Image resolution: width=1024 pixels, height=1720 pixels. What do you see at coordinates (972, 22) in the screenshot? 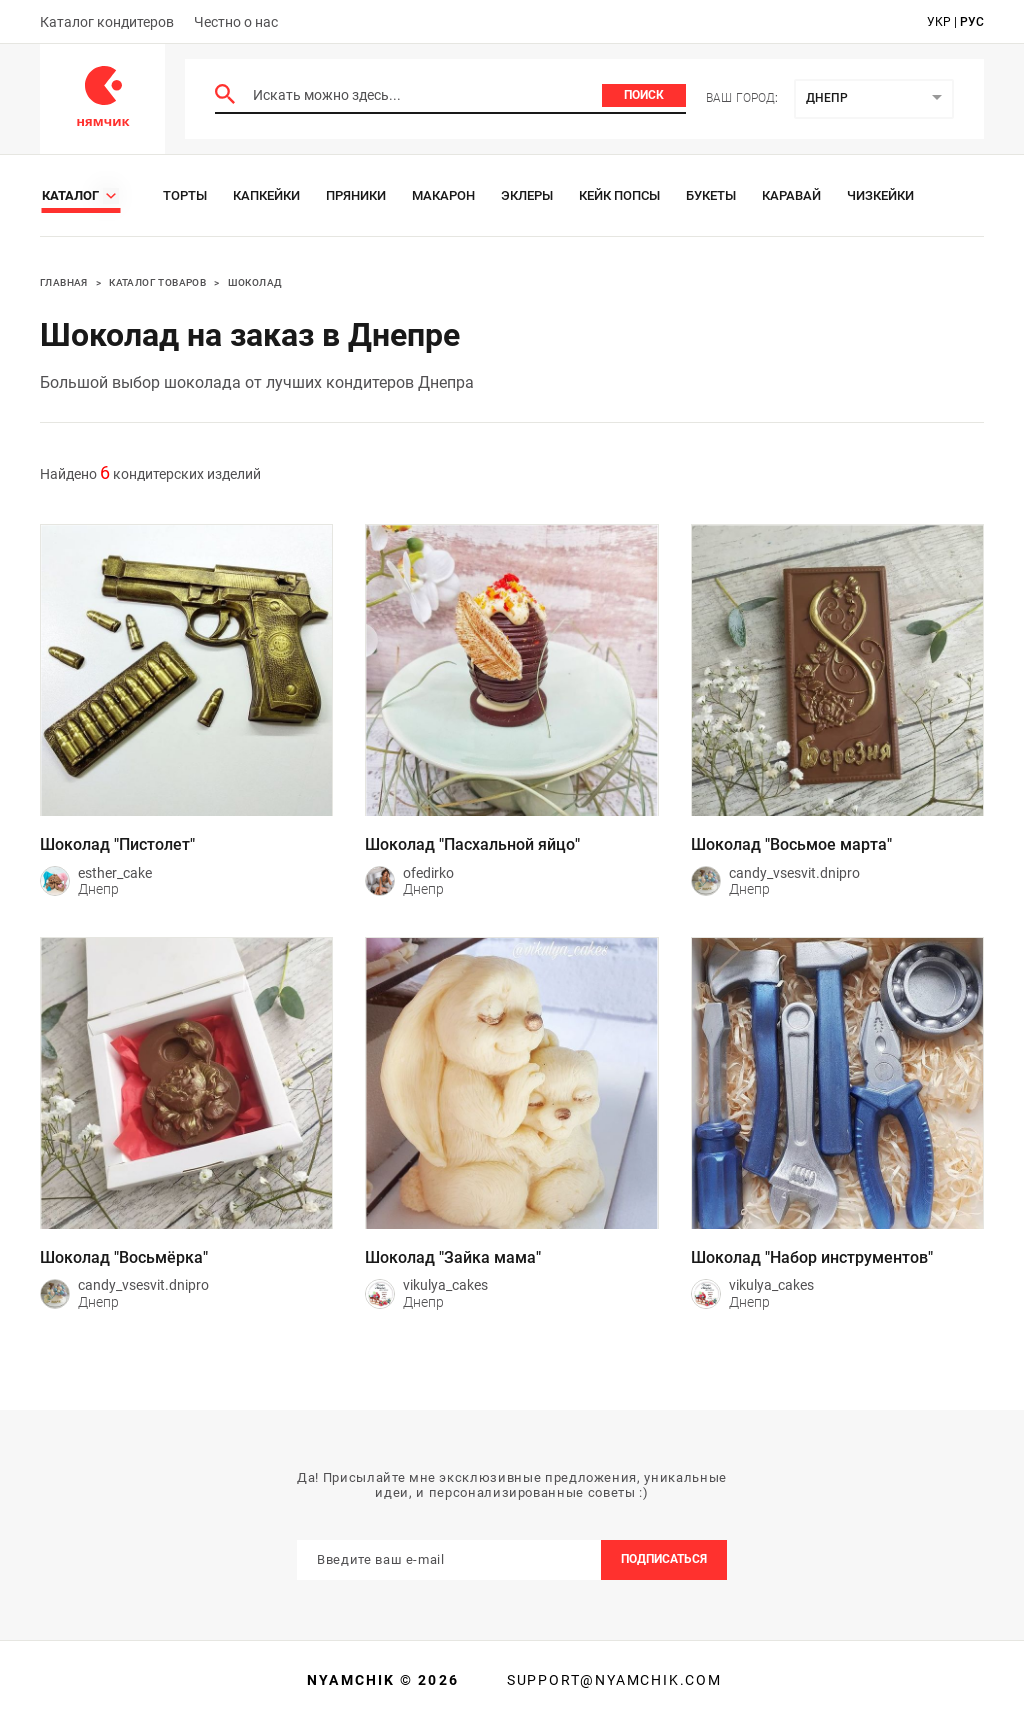
I see `рус` at bounding box center [972, 22].